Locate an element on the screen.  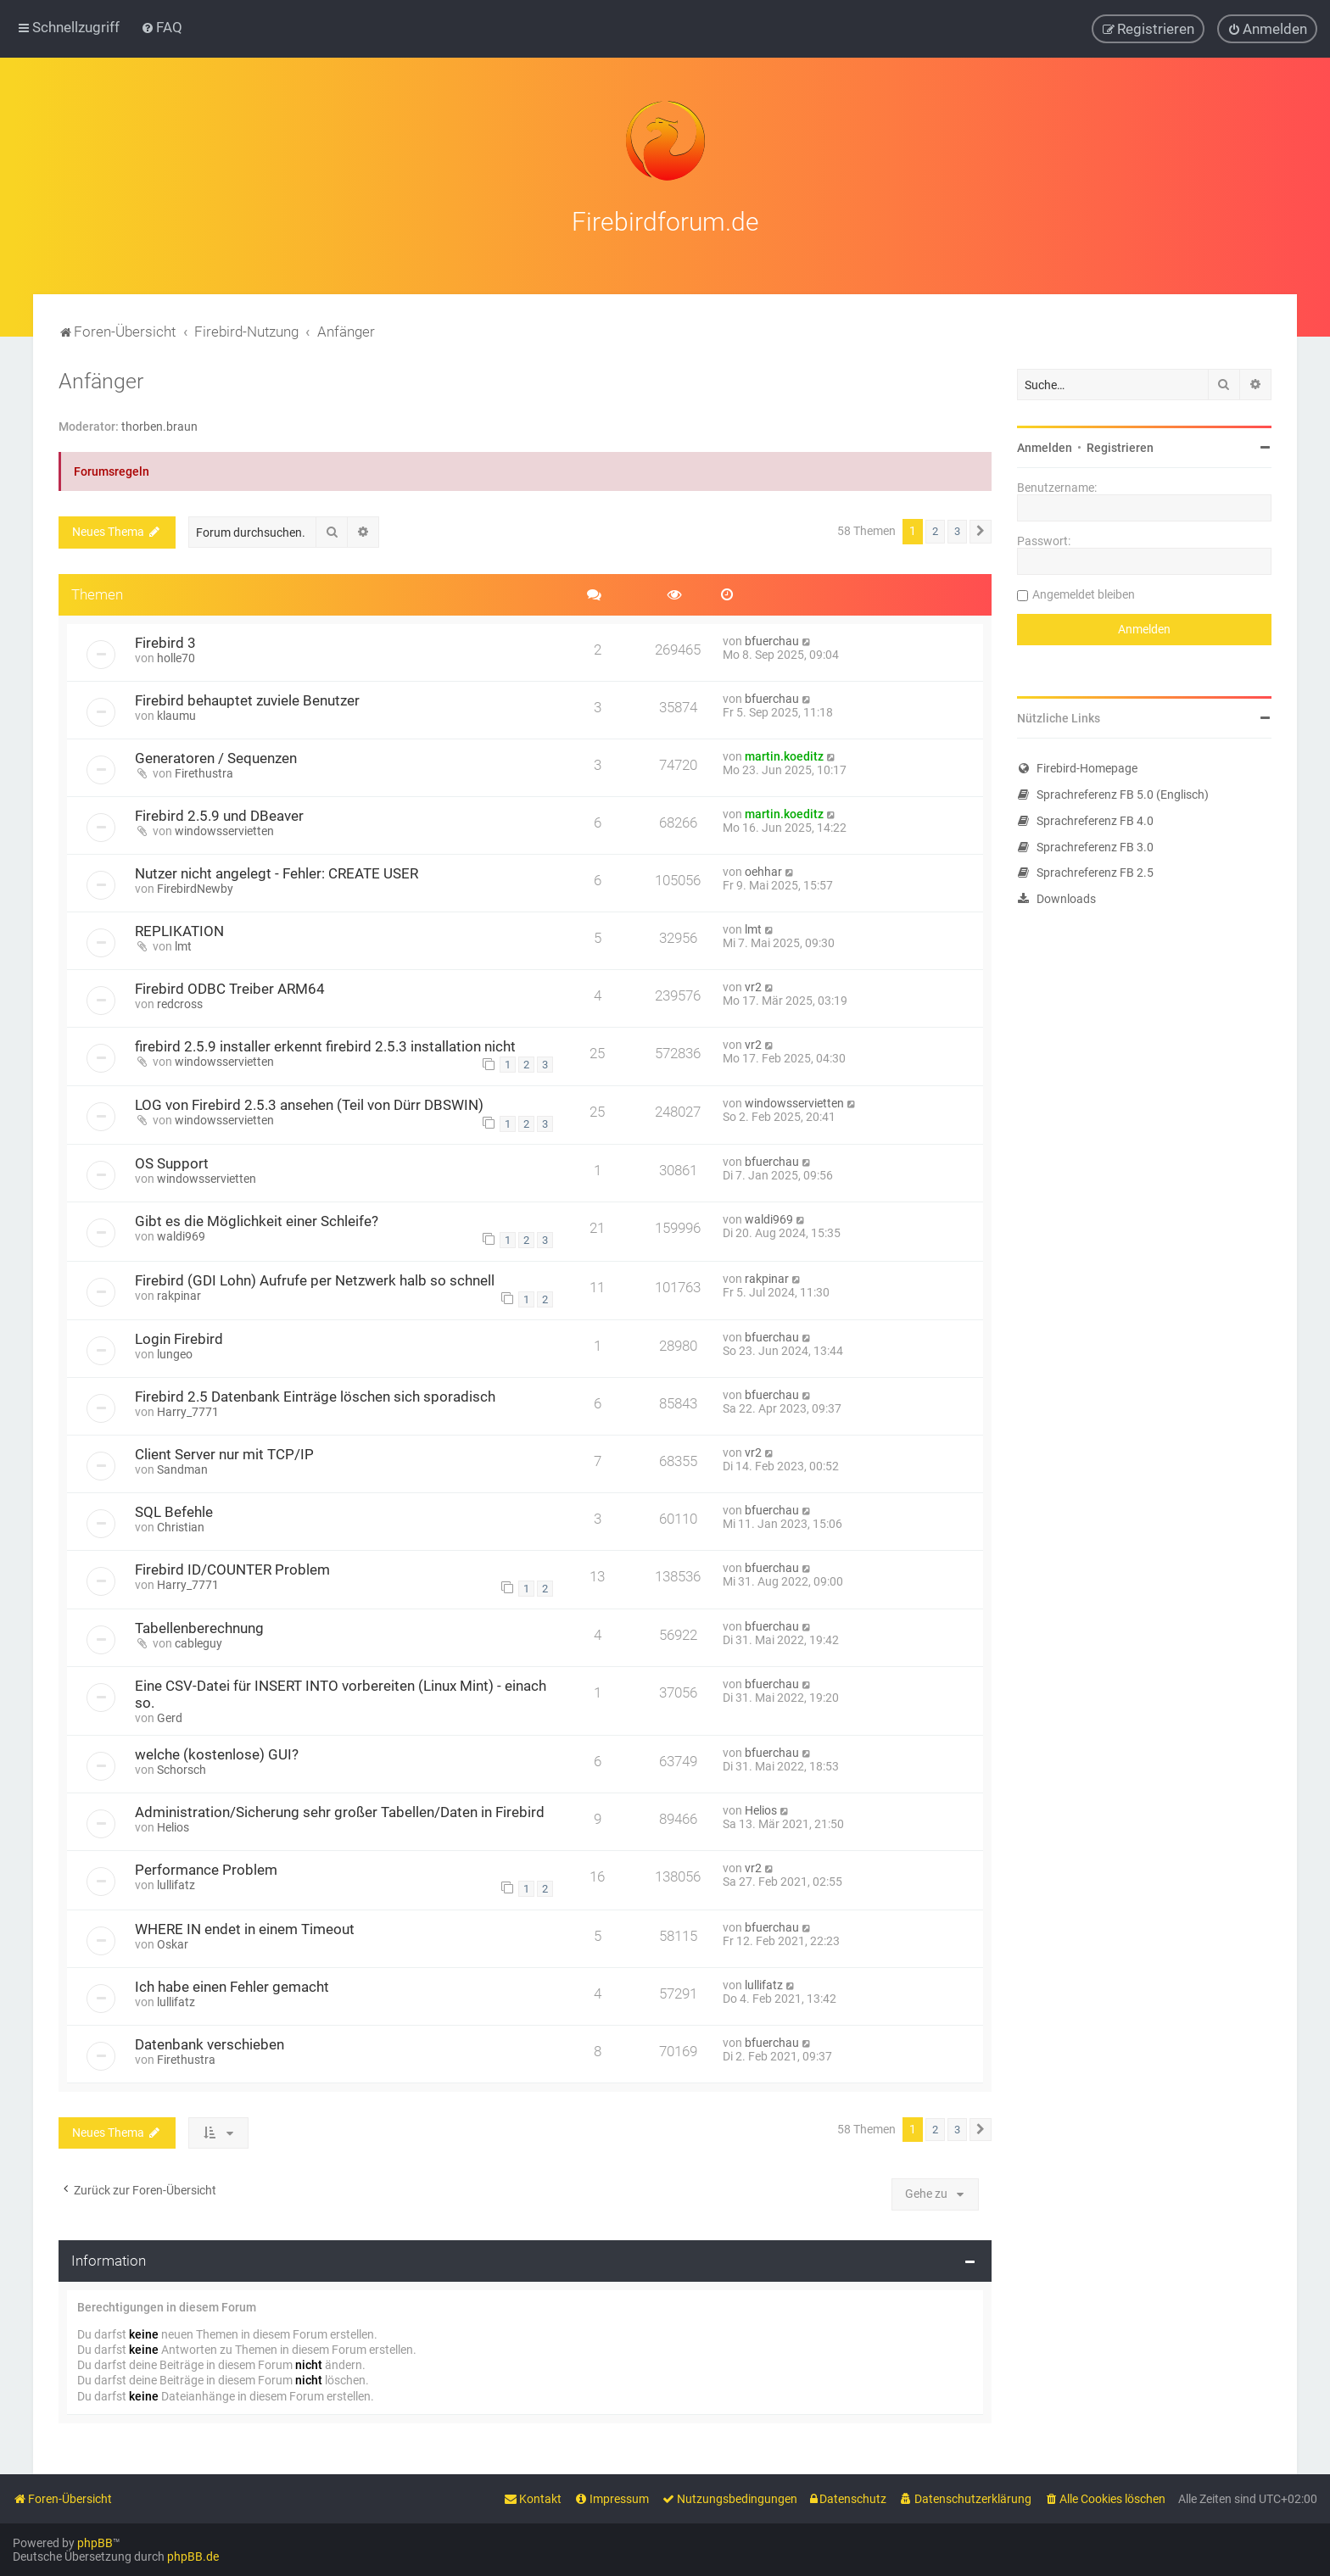
Firebird ODBC Treiber ARM64 is located at coordinates (230, 988).